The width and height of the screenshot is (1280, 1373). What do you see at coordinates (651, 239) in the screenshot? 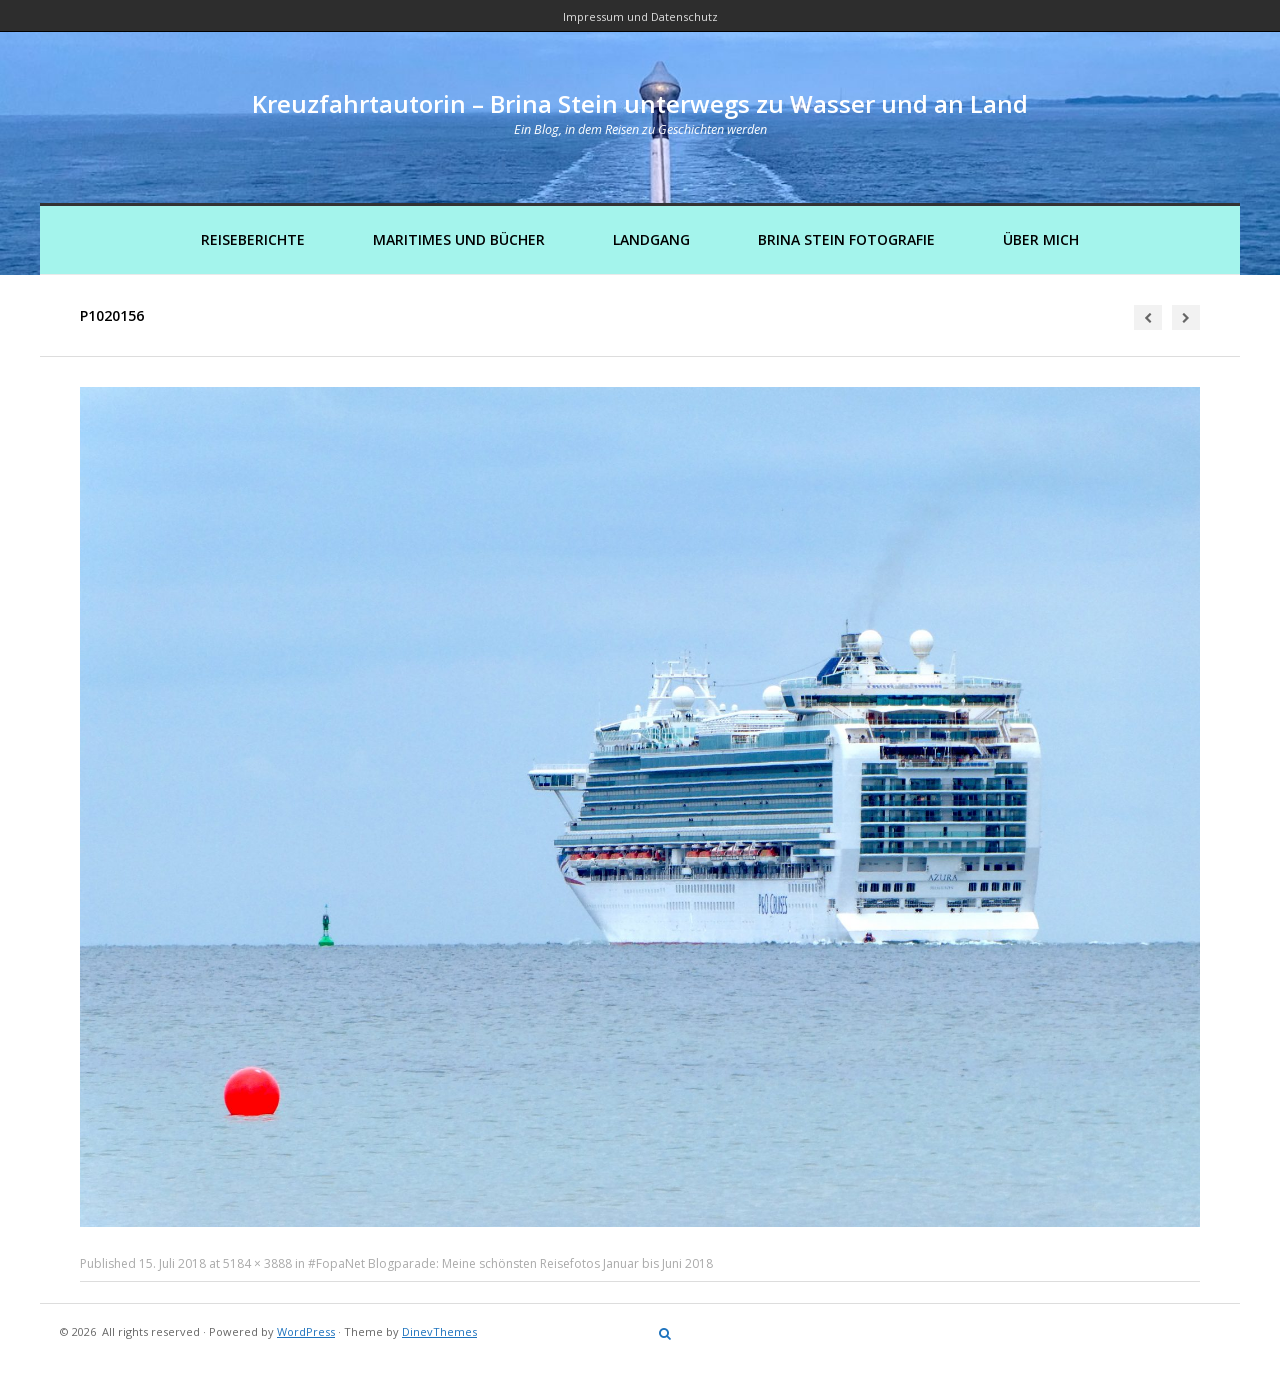
I see `Landgang` at bounding box center [651, 239].